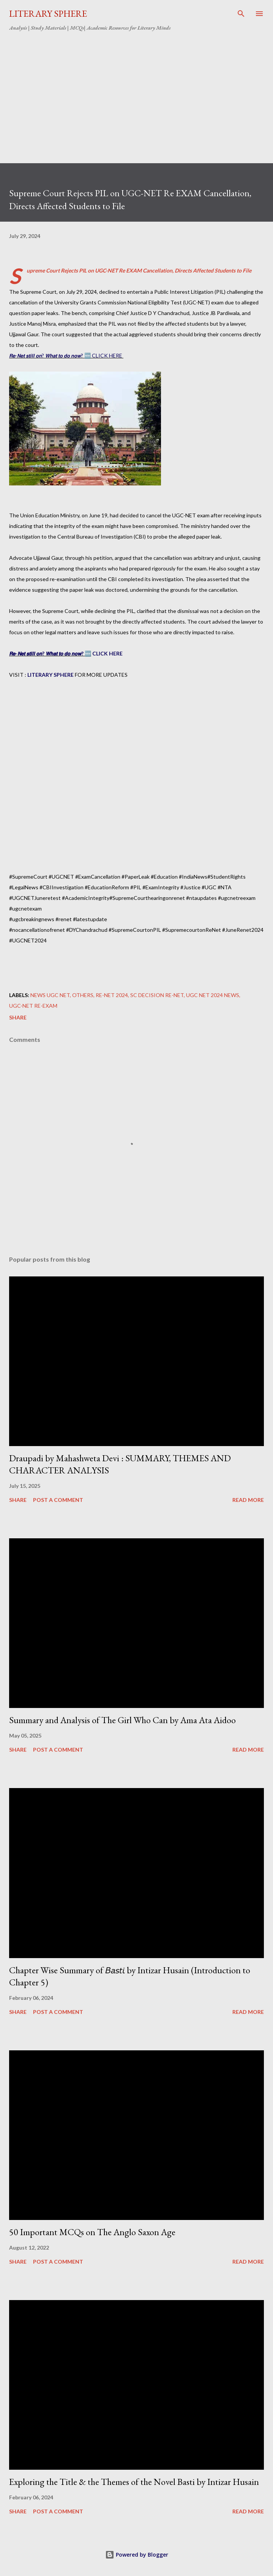 The image size is (273, 2576). I want to click on SC decision Re-NET, so click(157, 995).